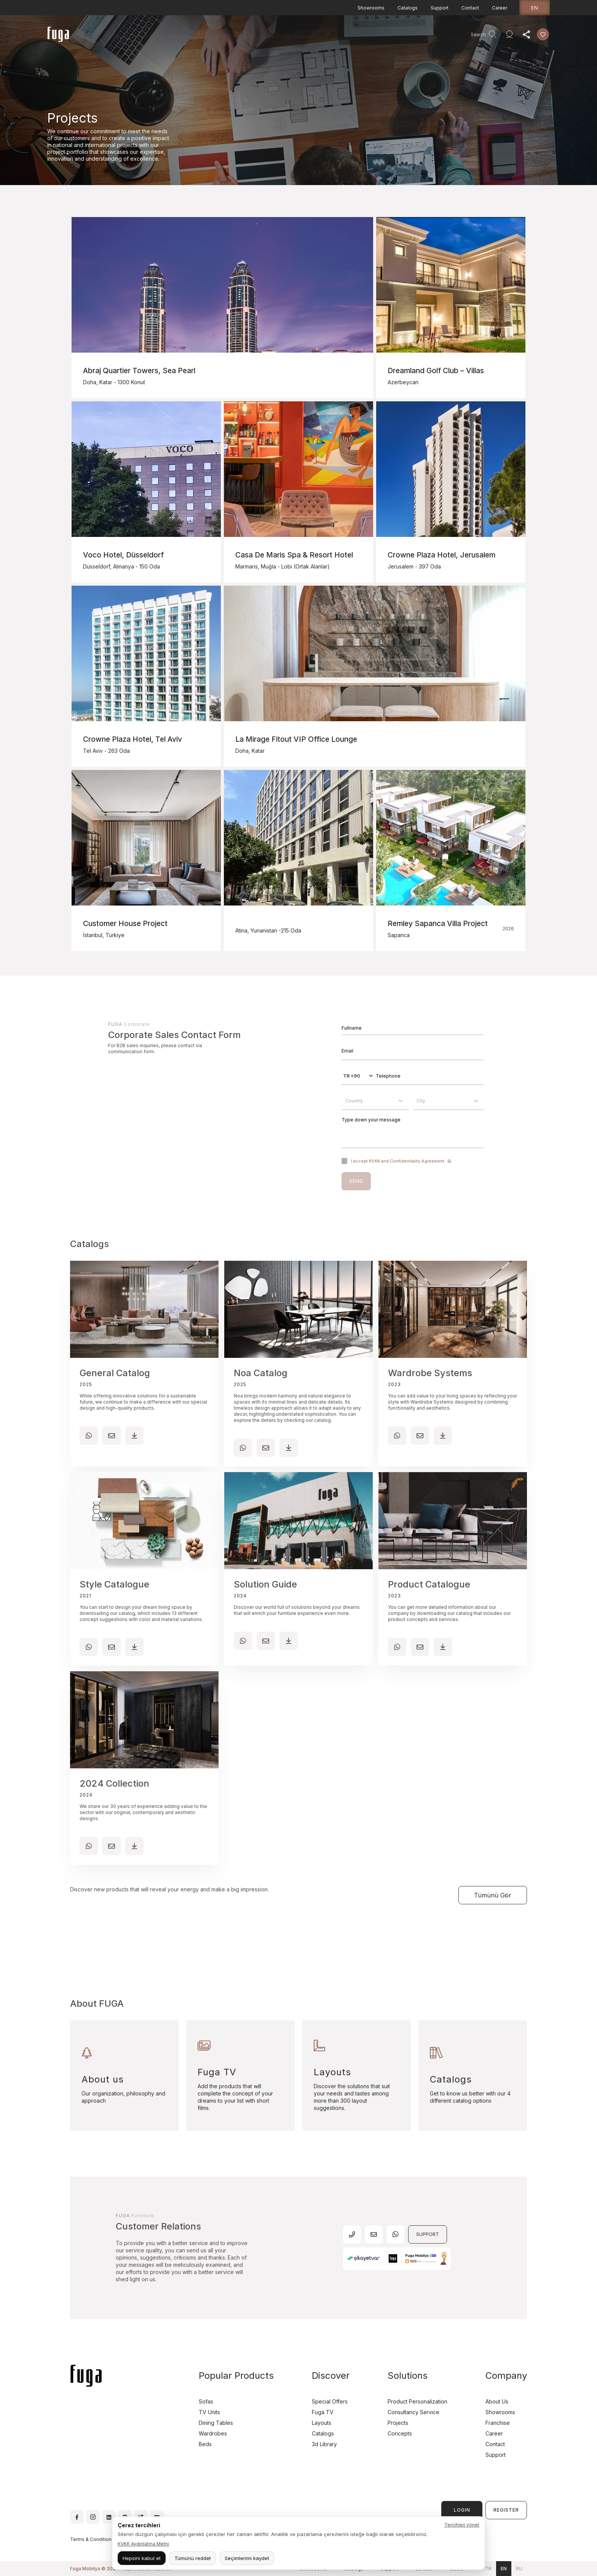 The width and height of the screenshot is (597, 2576). Describe the element at coordinates (119, 36) in the screenshot. I see `Homepage` at that location.